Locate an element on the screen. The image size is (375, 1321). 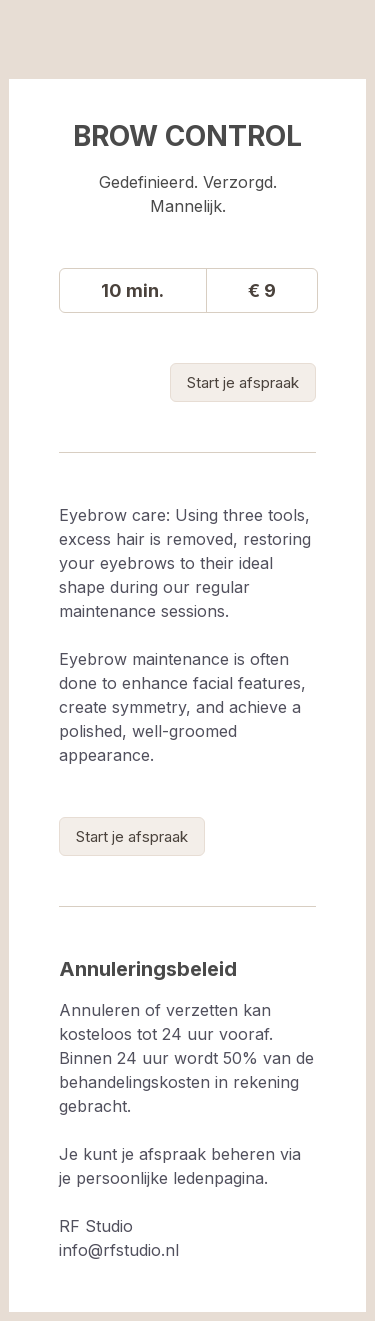
[link] is located at coordinates (243, 382).